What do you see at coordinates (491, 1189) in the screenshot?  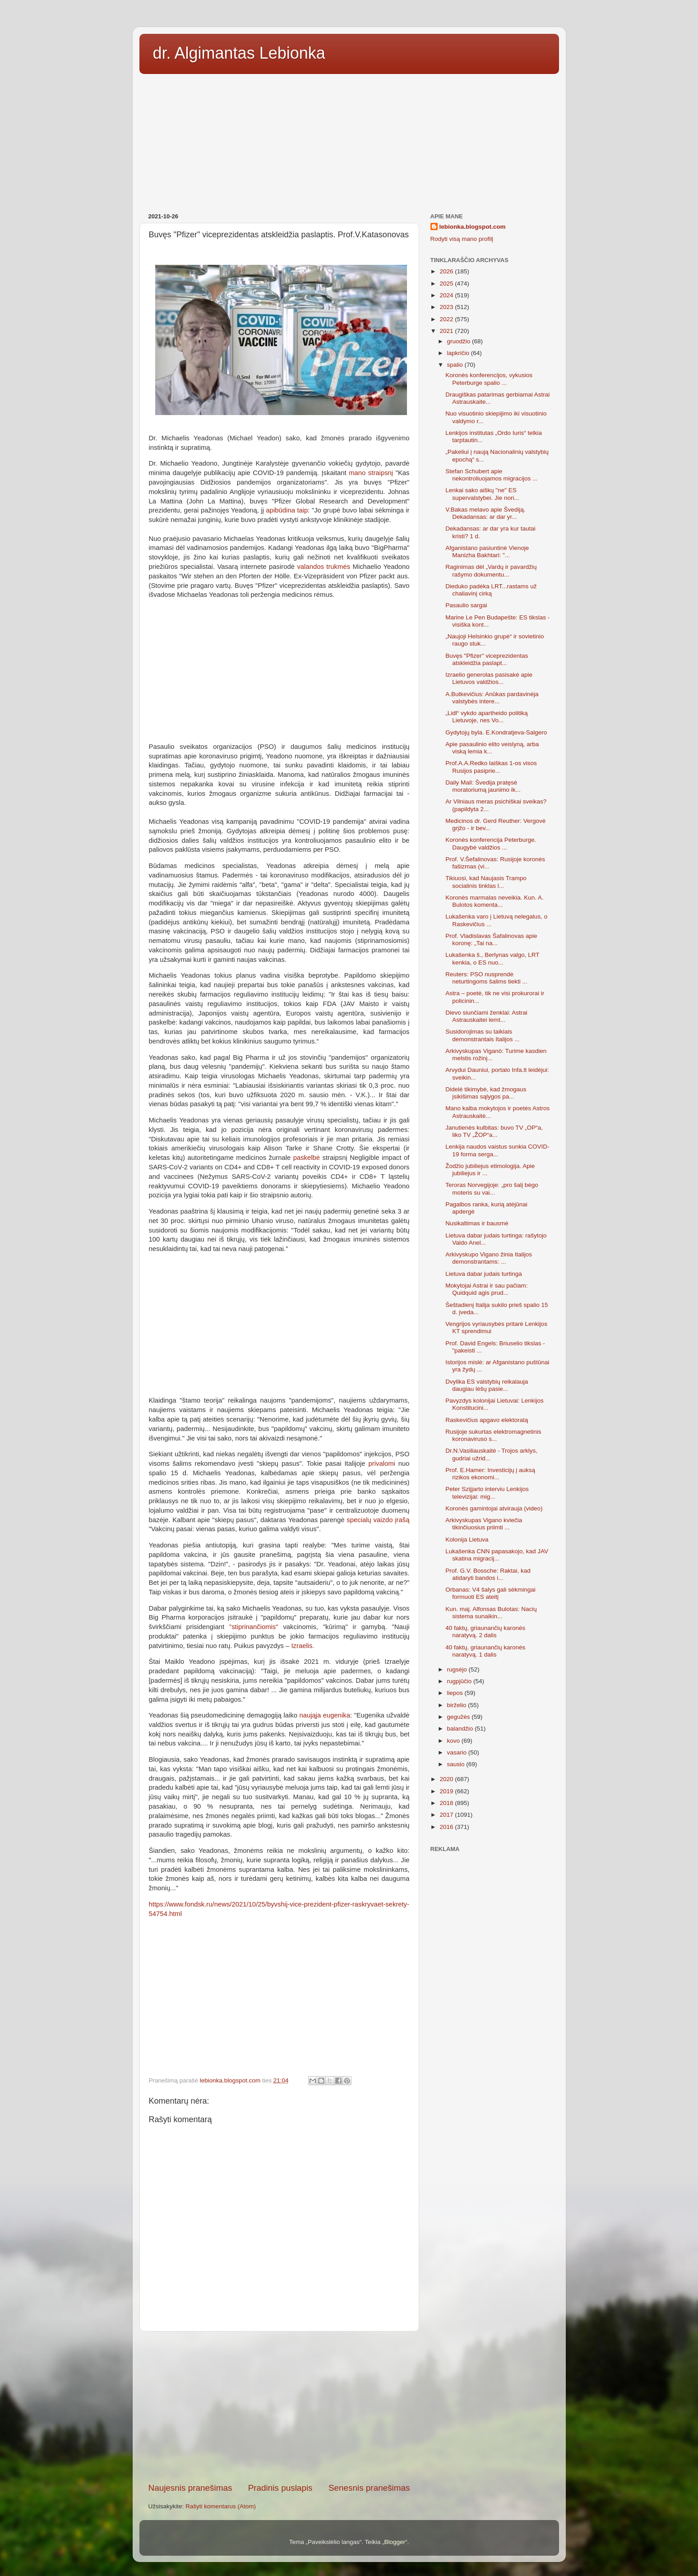 I see `Teroras Norvegijoje: „pro šalį bėgo moteris su vai...` at bounding box center [491, 1189].